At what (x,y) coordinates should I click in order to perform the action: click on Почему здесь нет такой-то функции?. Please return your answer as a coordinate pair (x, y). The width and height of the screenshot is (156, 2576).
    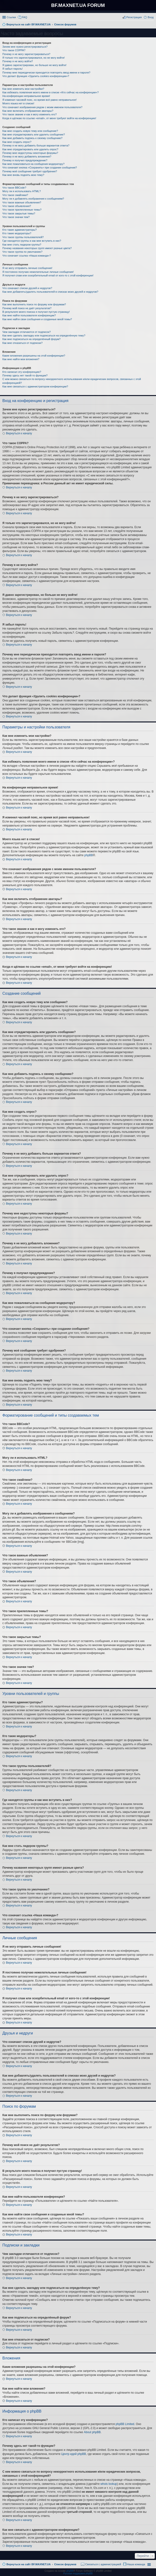
    Looking at the image, I should click on (24, 375).